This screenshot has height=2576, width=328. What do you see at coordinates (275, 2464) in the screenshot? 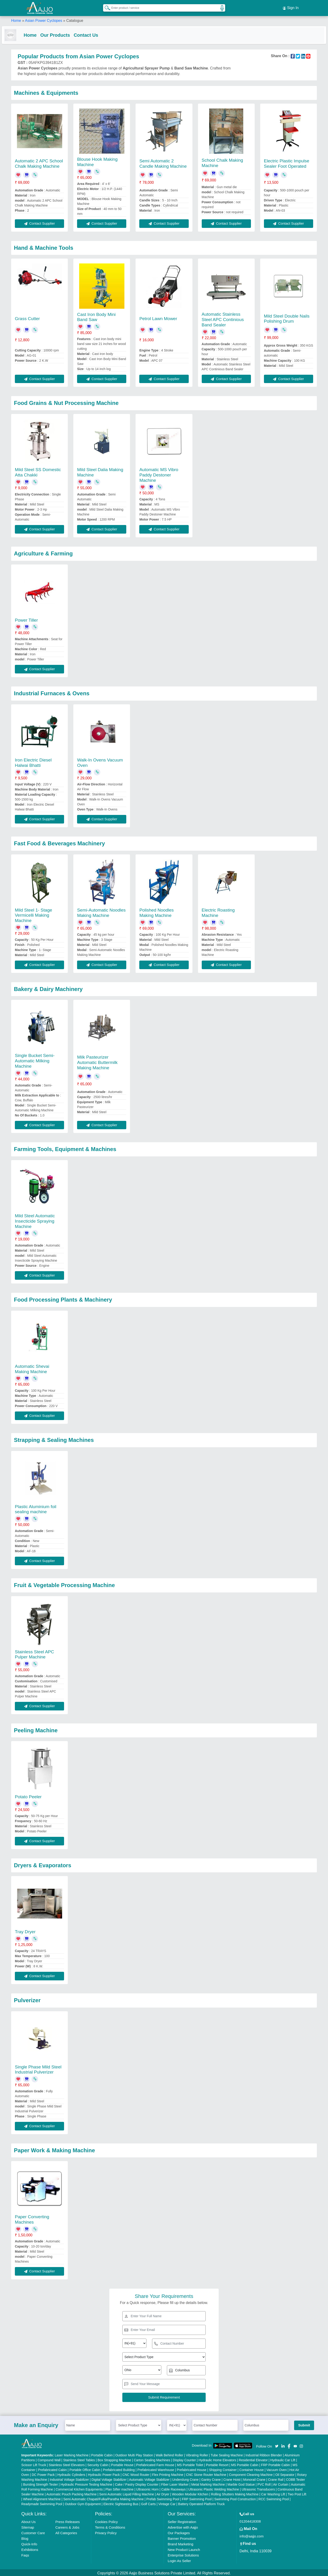
I see `FRP Portable Cabin` at bounding box center [275, 2464].